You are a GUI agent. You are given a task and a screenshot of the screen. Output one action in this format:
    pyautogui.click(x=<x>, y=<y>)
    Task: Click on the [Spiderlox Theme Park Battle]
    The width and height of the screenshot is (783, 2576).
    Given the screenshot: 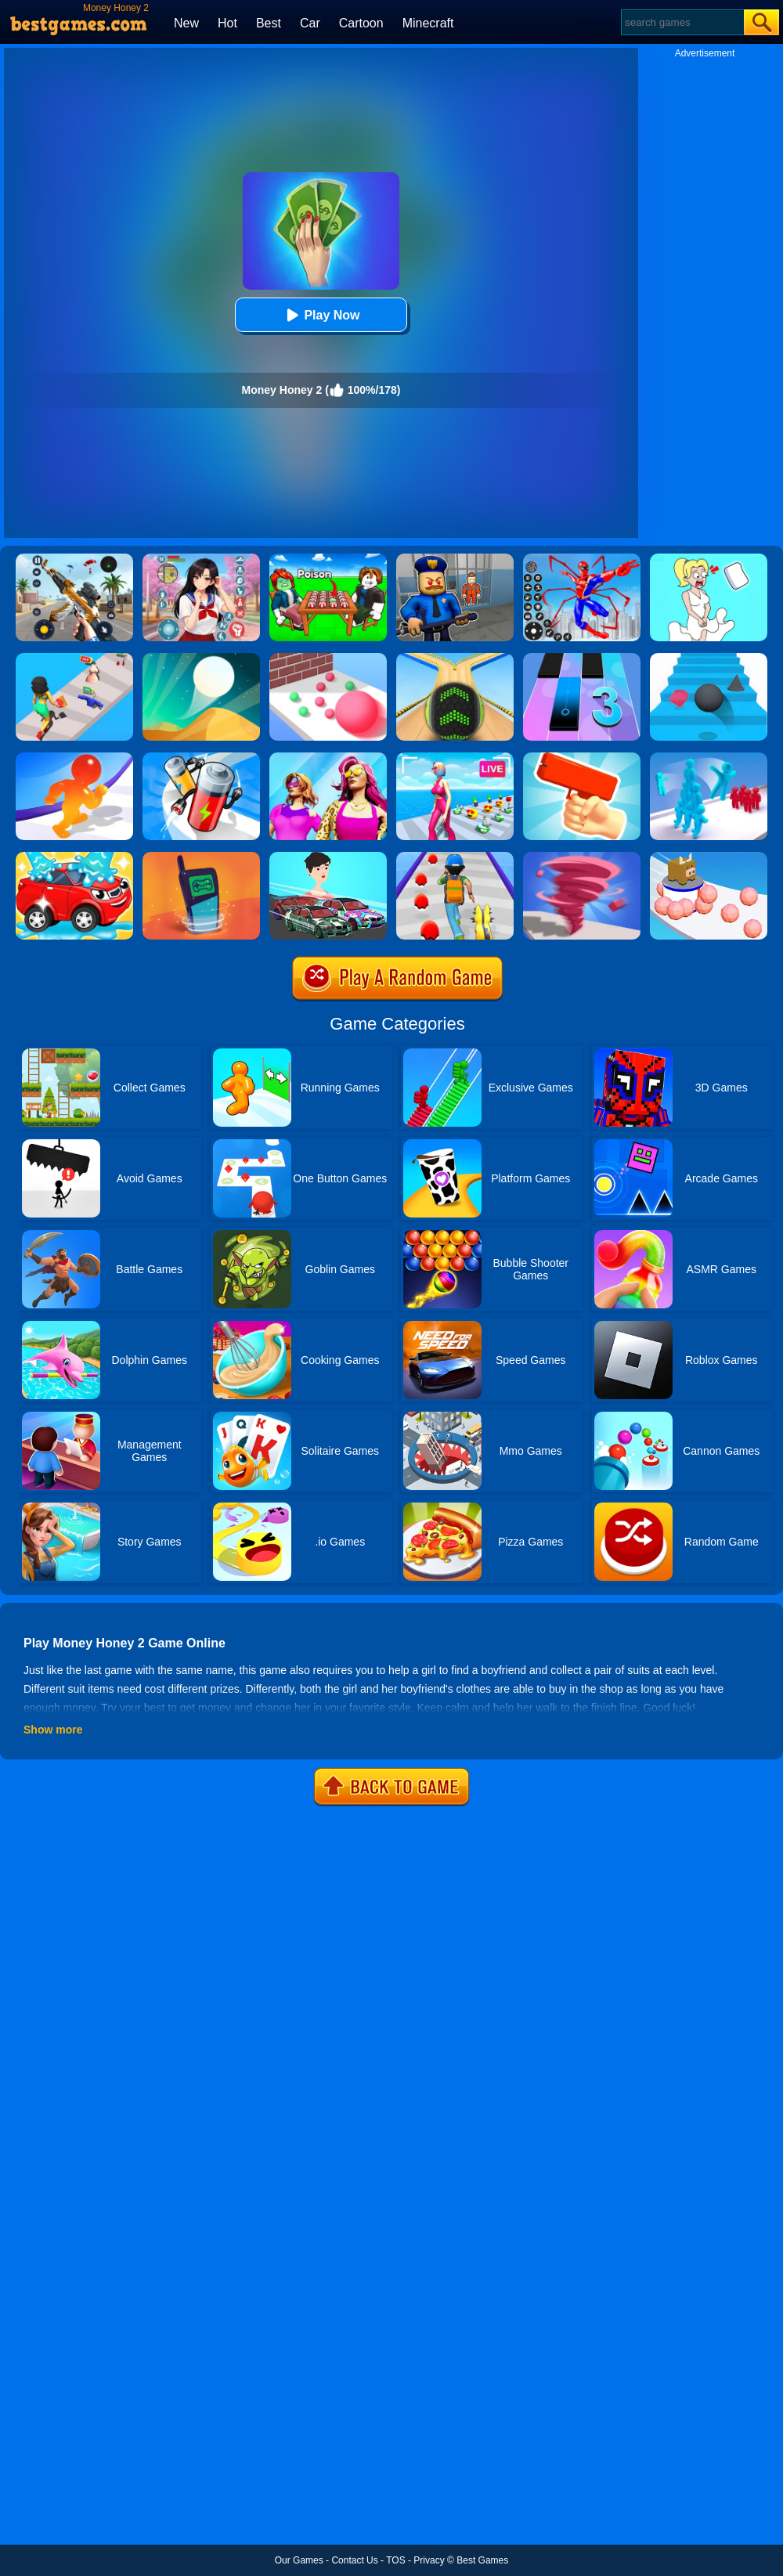 What is the action you would take?
    pyautogui.click(x=581, y=559)
    